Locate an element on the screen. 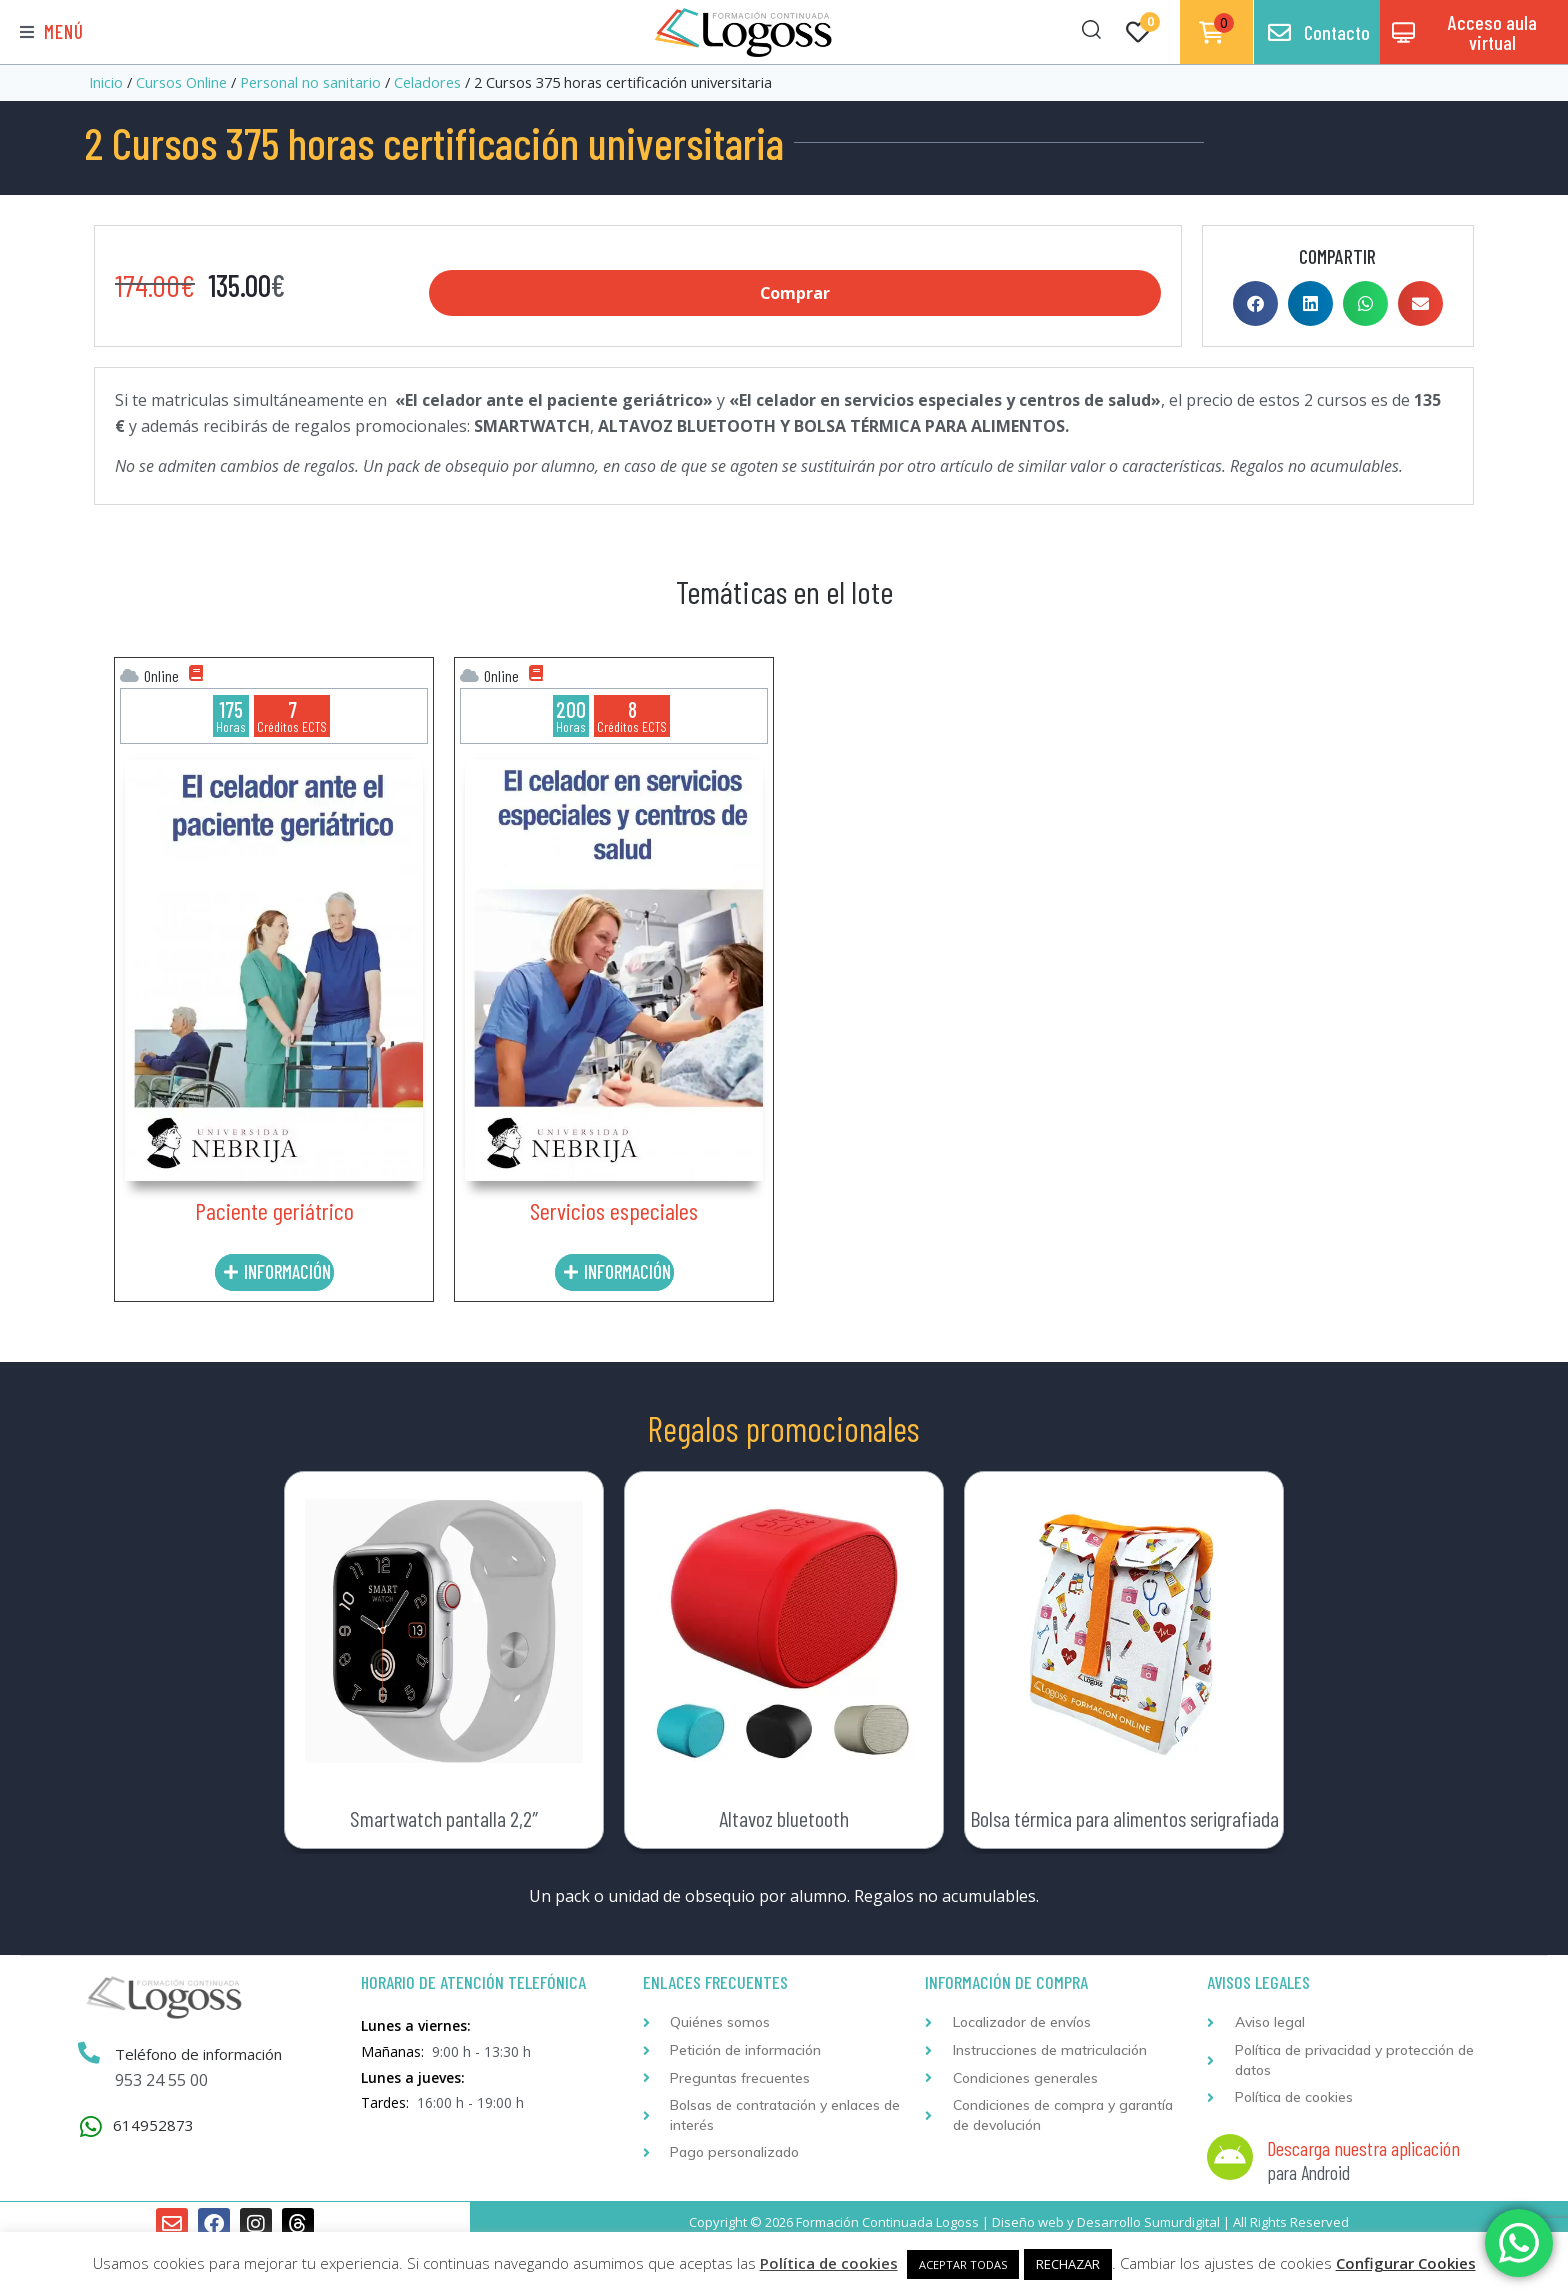 The width and height of the screenshot is (1568, 2292). ACEPTAR TODAS [button] is located at coordinates (963, 2264).